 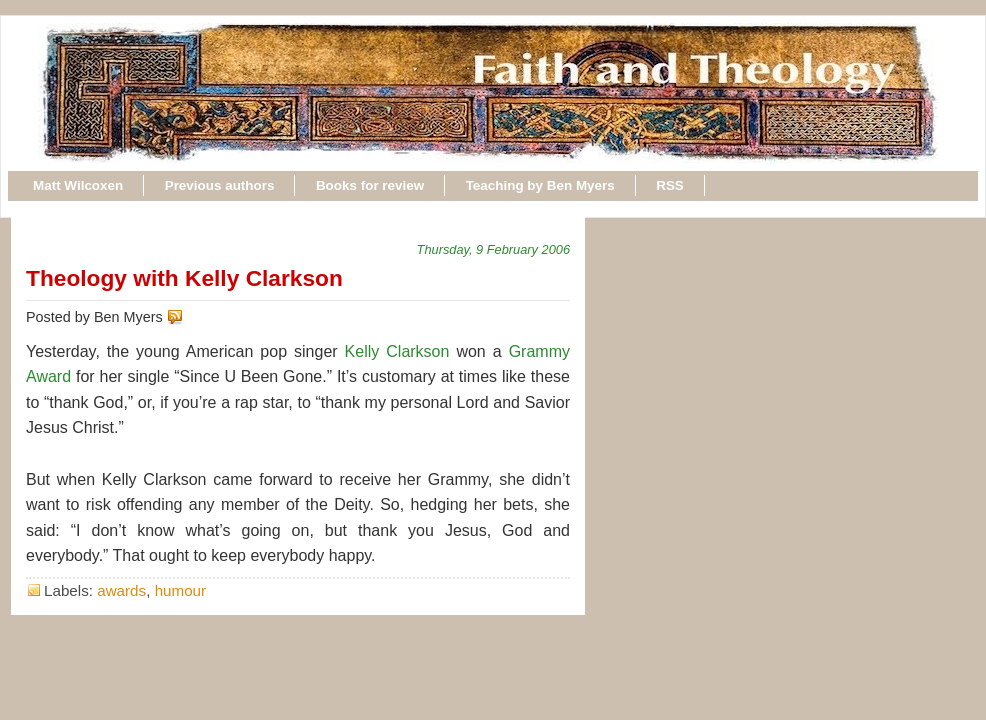 I want to click on Books for review, so click(x=370, y=185).